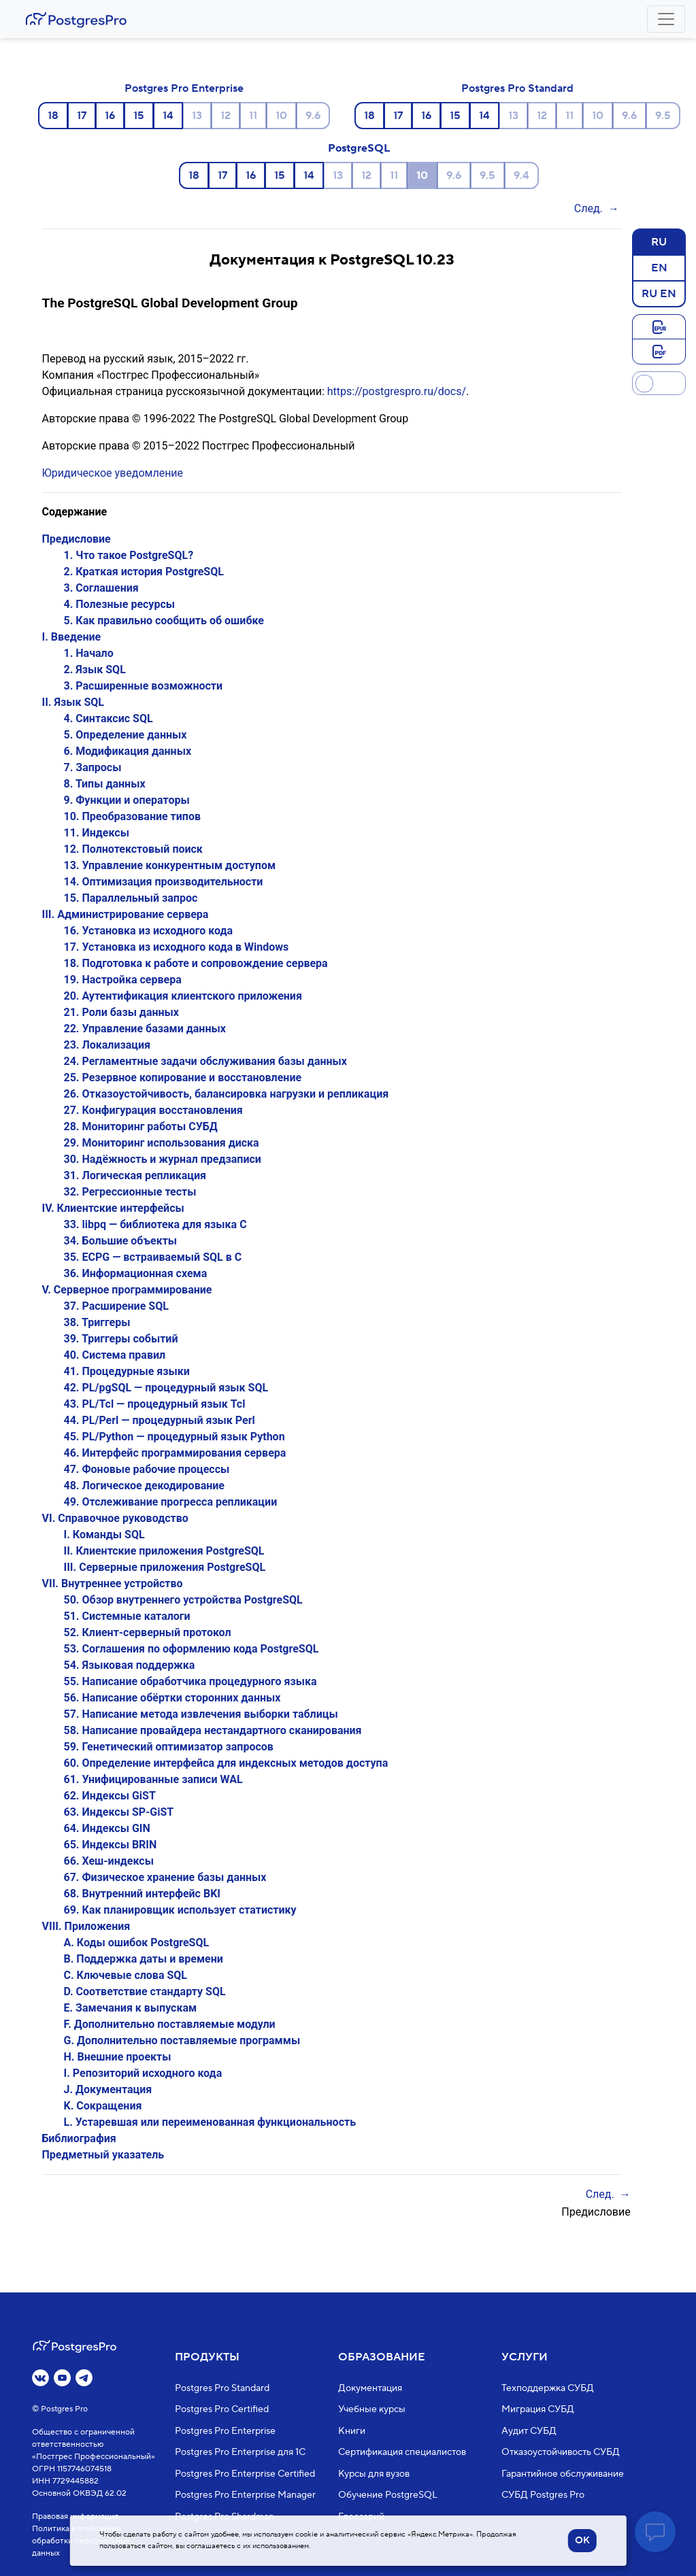 The width and height of the screenshot is (696, 2576). Describe the element at coordinates (117, 2056) in the screenshot. I see `H. Внешние проекты` at that location.